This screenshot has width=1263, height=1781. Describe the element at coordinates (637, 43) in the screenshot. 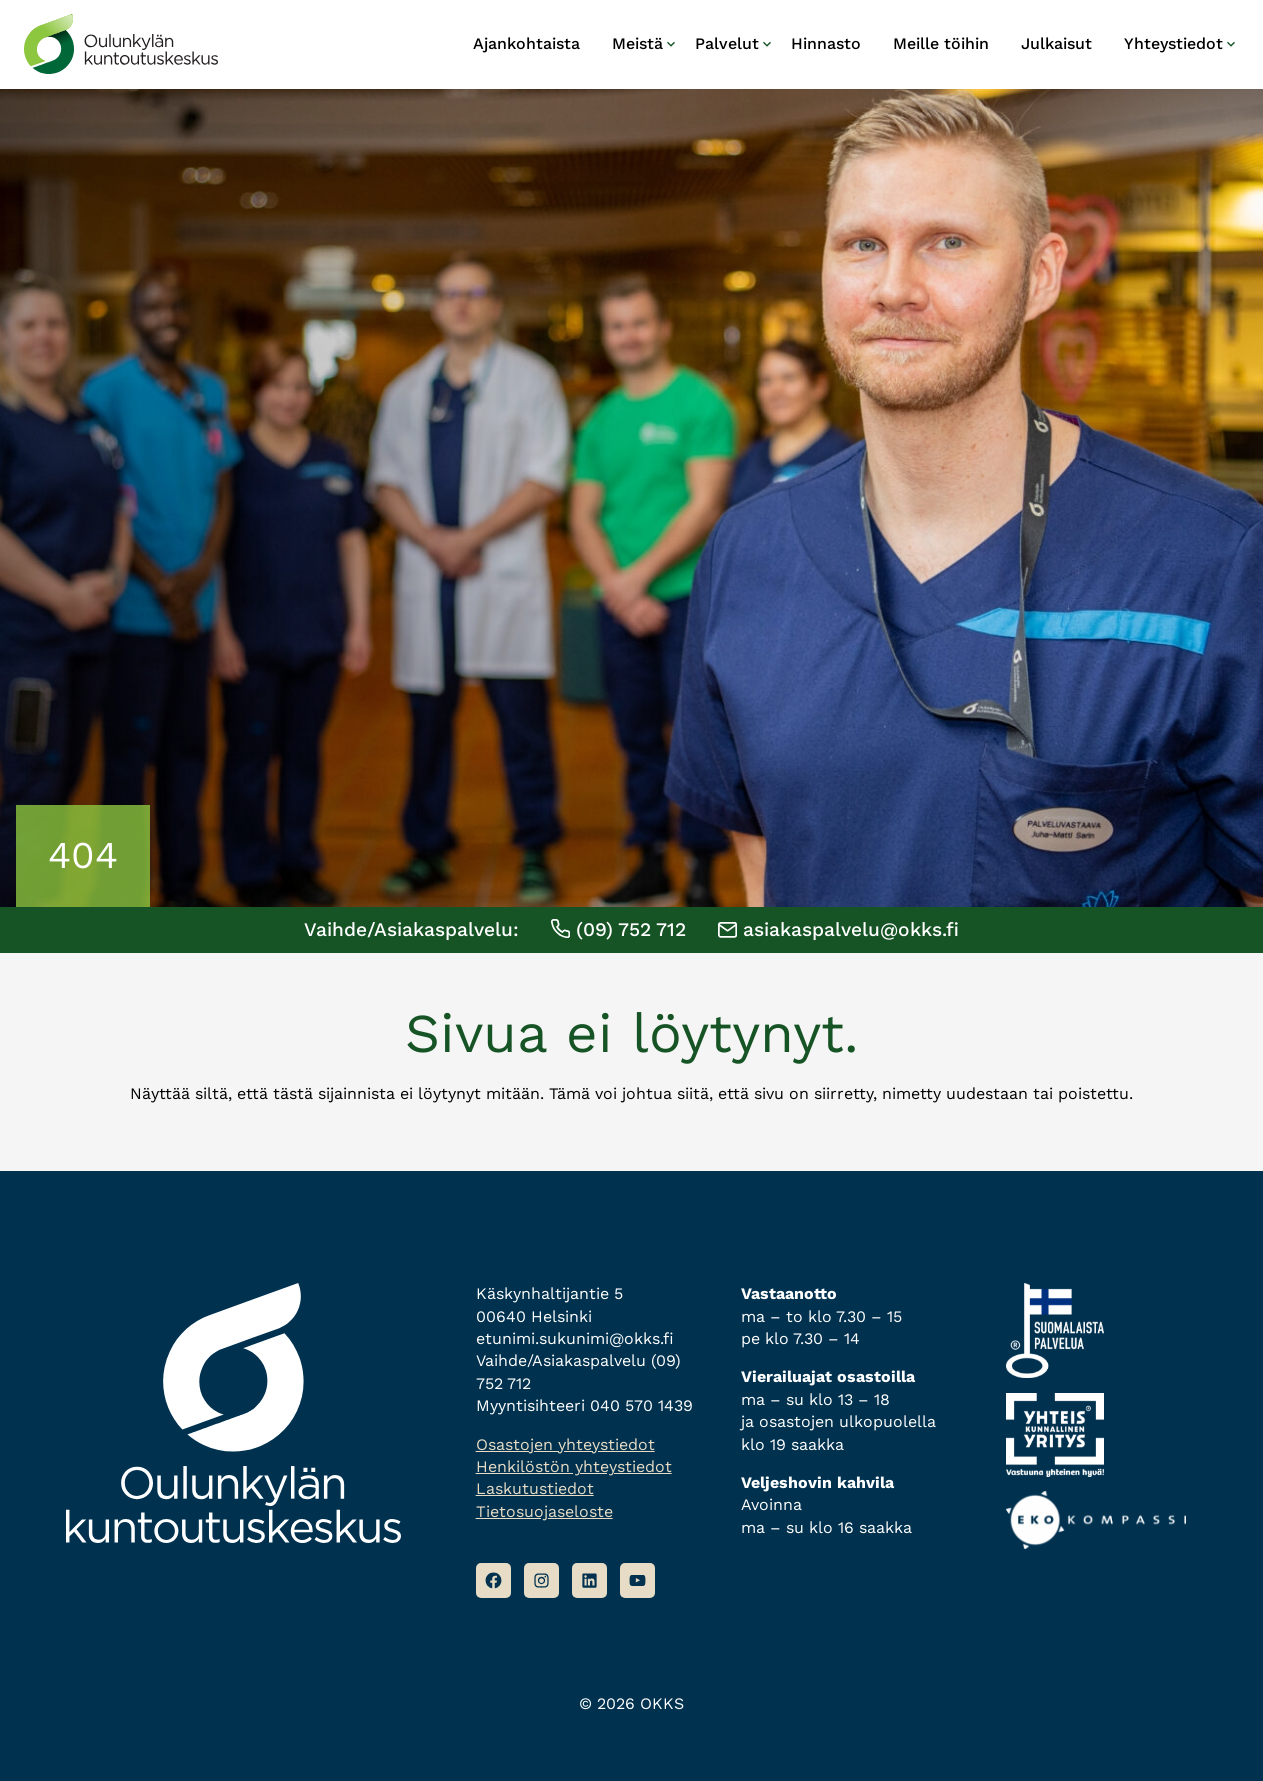

I see `Meistä` at that location.